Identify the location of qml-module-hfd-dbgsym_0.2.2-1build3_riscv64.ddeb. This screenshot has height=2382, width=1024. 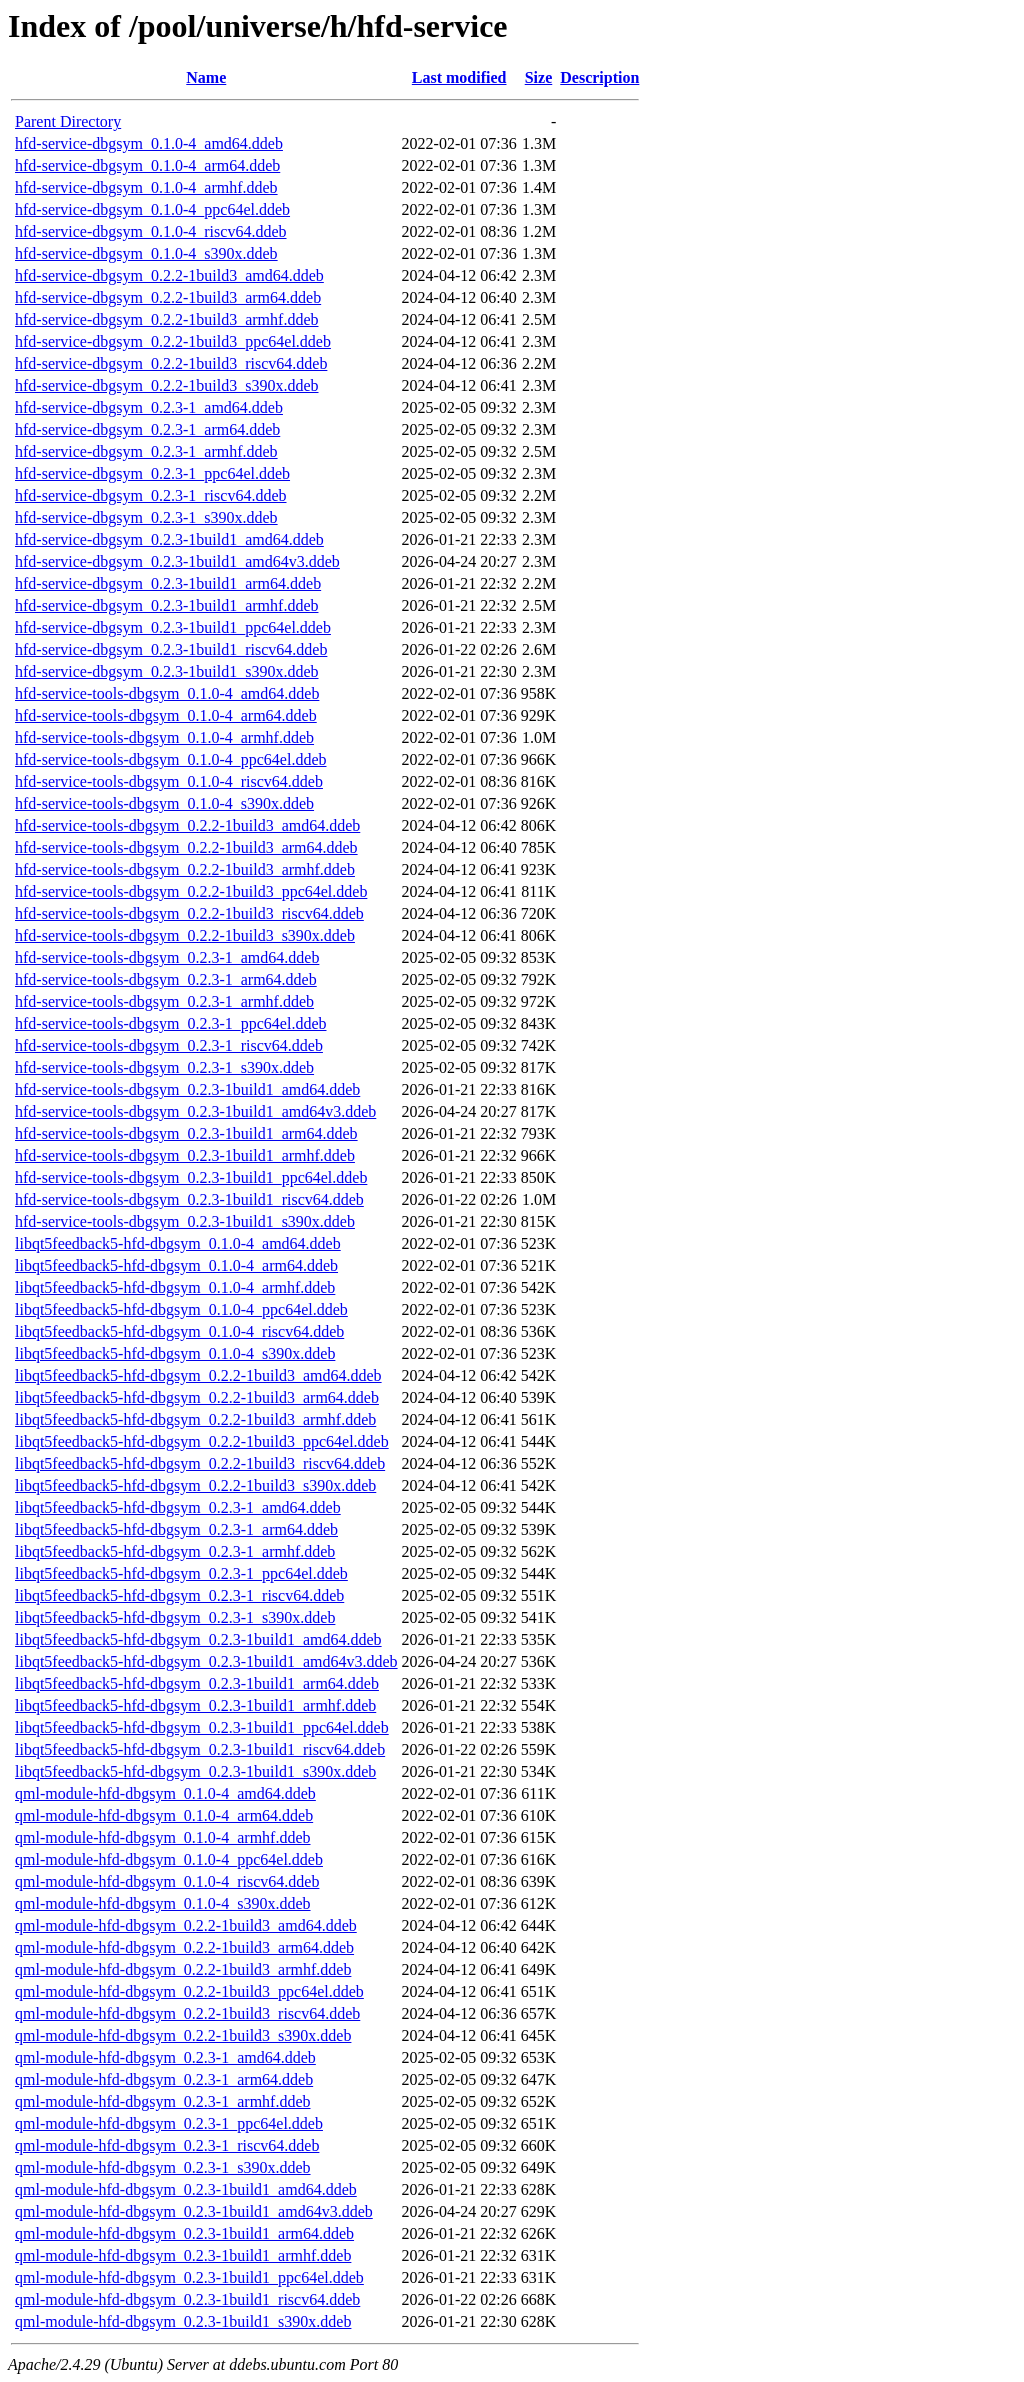
(187, 2013).